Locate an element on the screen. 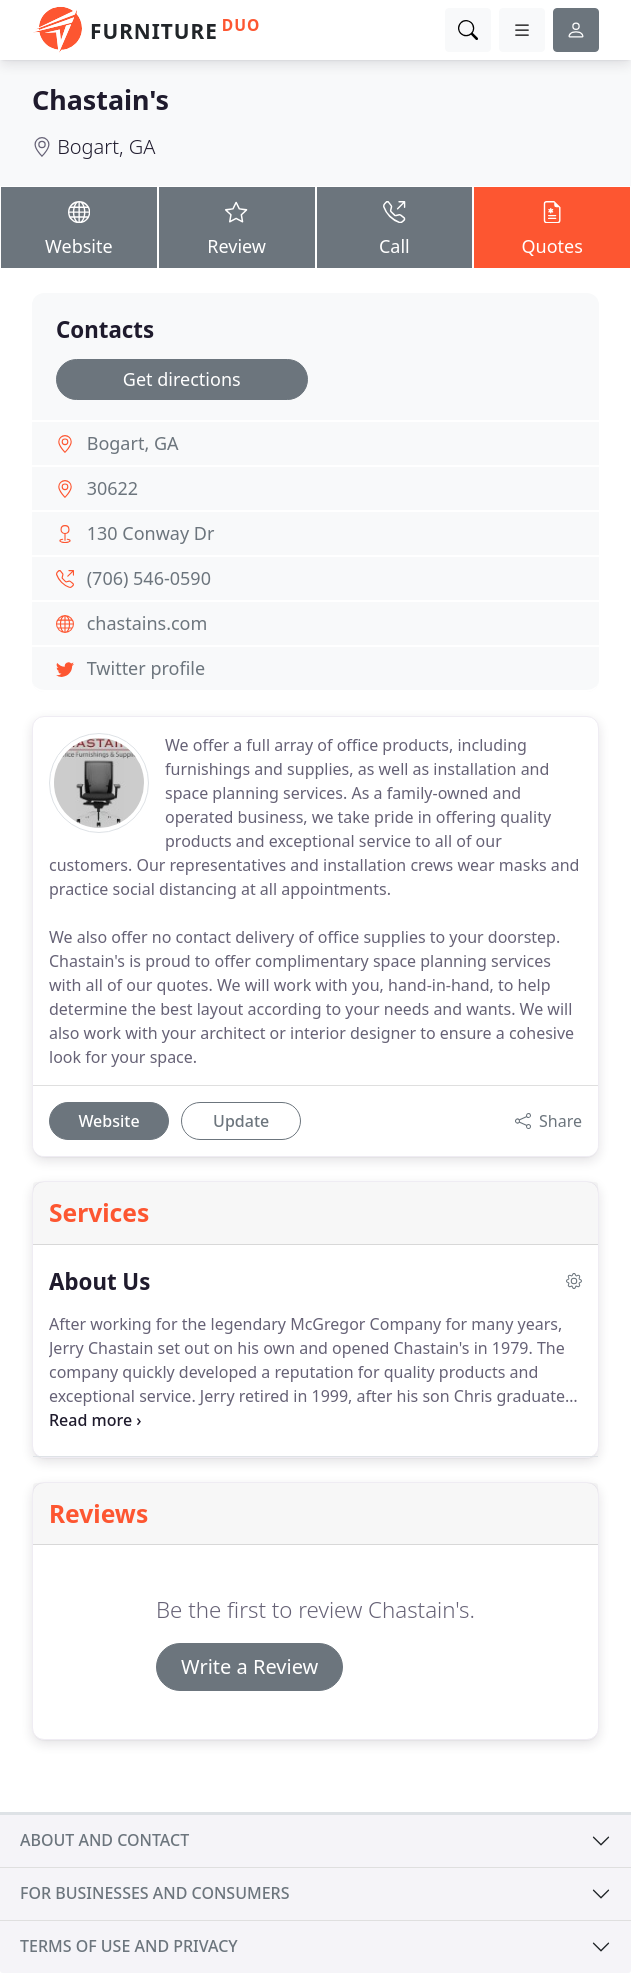 Image resolution: width=631 pixels, height=1973 pixels. Get directions is located at coordinates (182, 379).